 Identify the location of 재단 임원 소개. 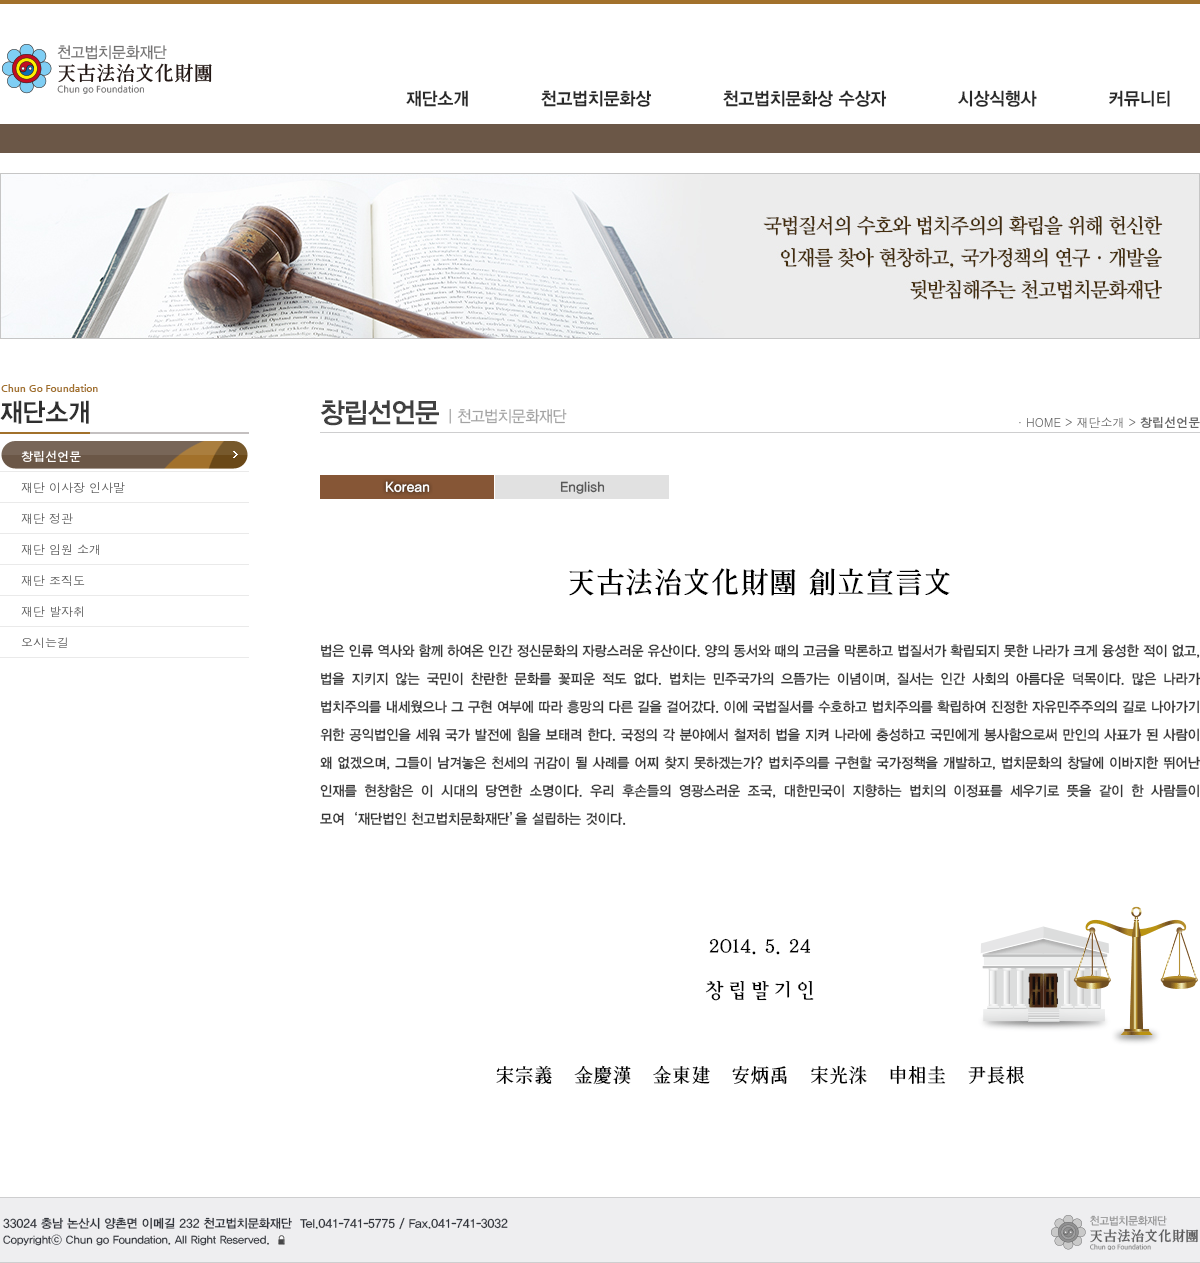
(61, 548).